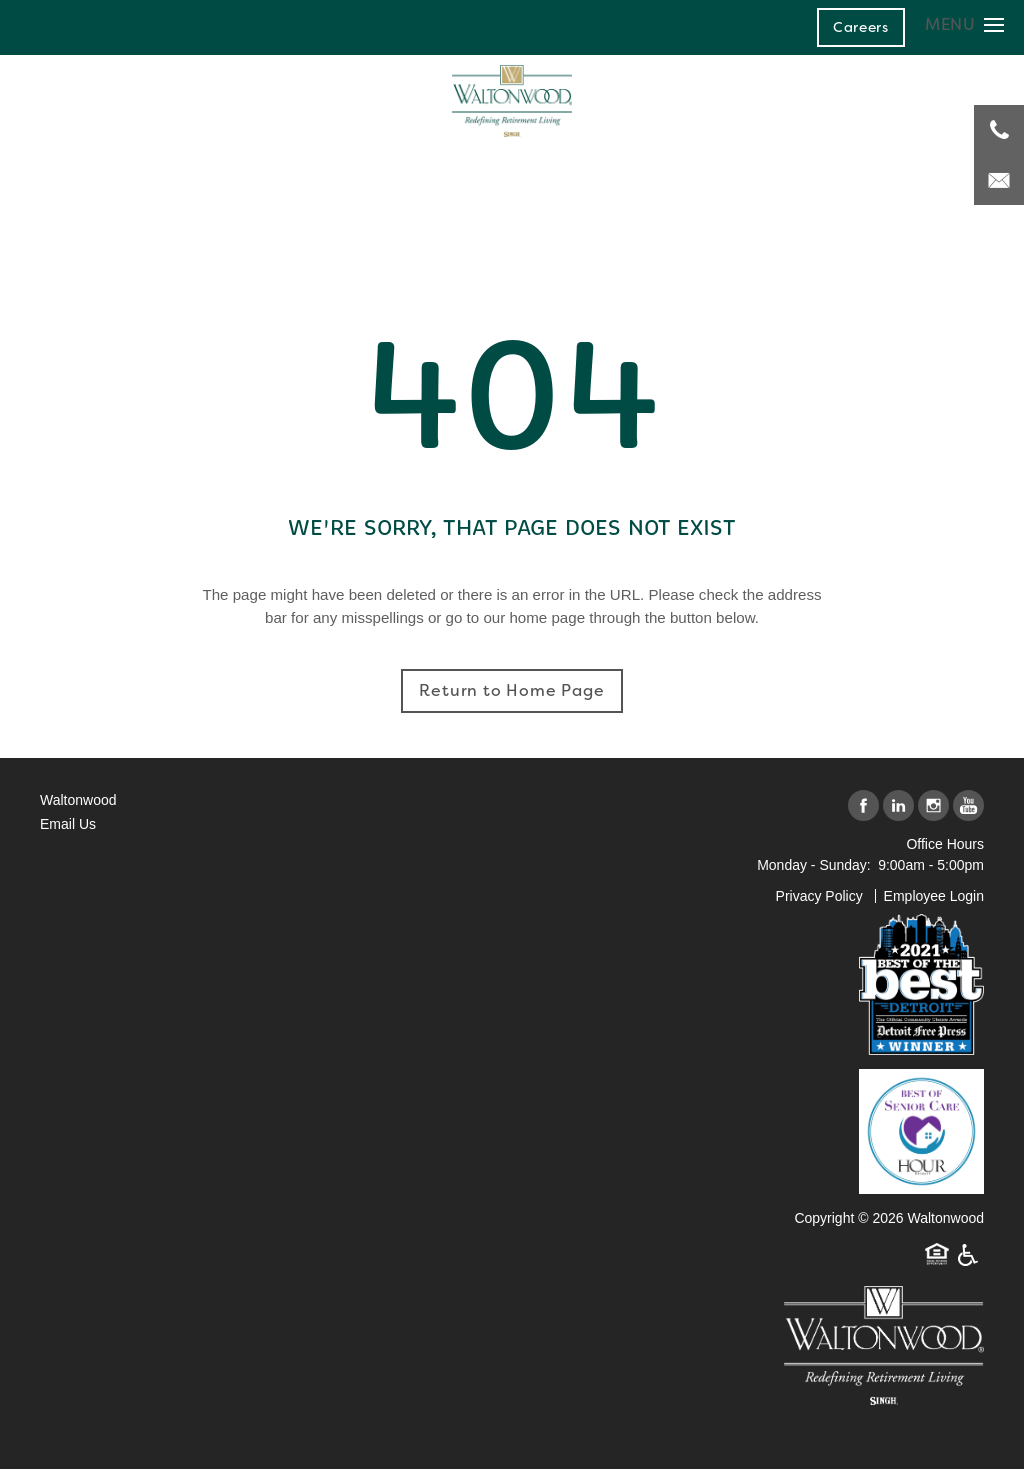 This screenshot has width=1024, height=1469. Describe the element at coordinates (968, 806) in the screenshot. I see `[Visit YouTube page]` at that location.